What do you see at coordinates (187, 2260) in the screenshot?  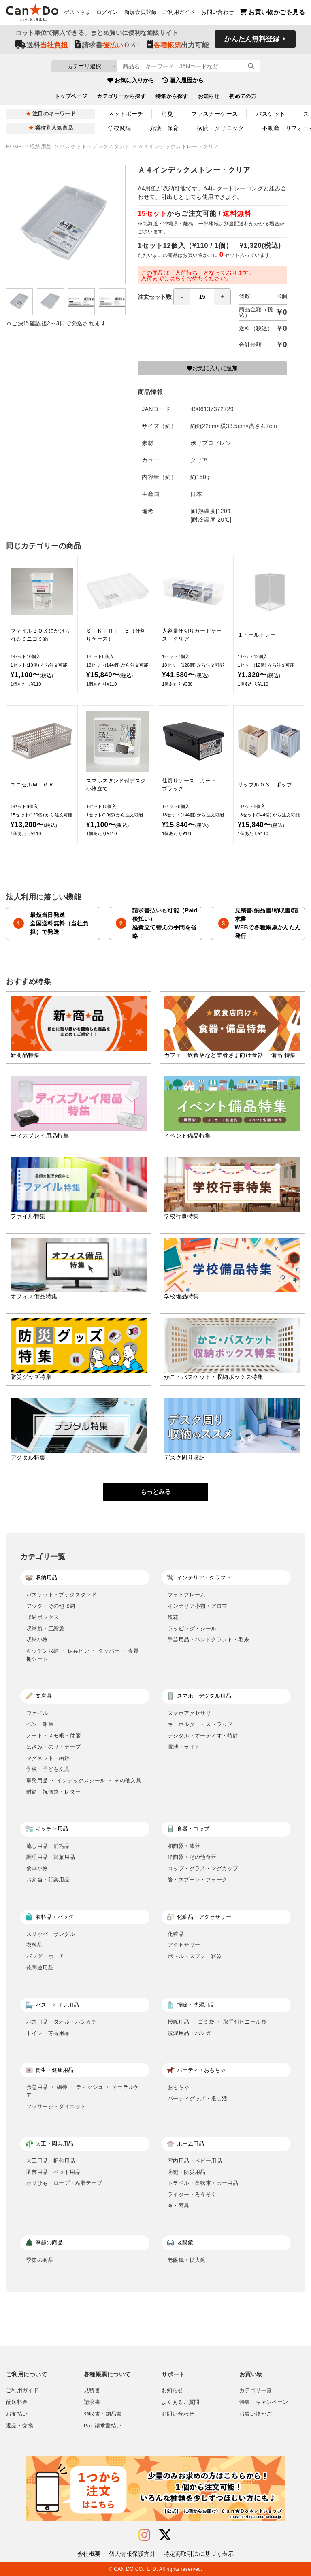 I see `老眼鏡・拡大鏡` at bounding box center [187, 2260].